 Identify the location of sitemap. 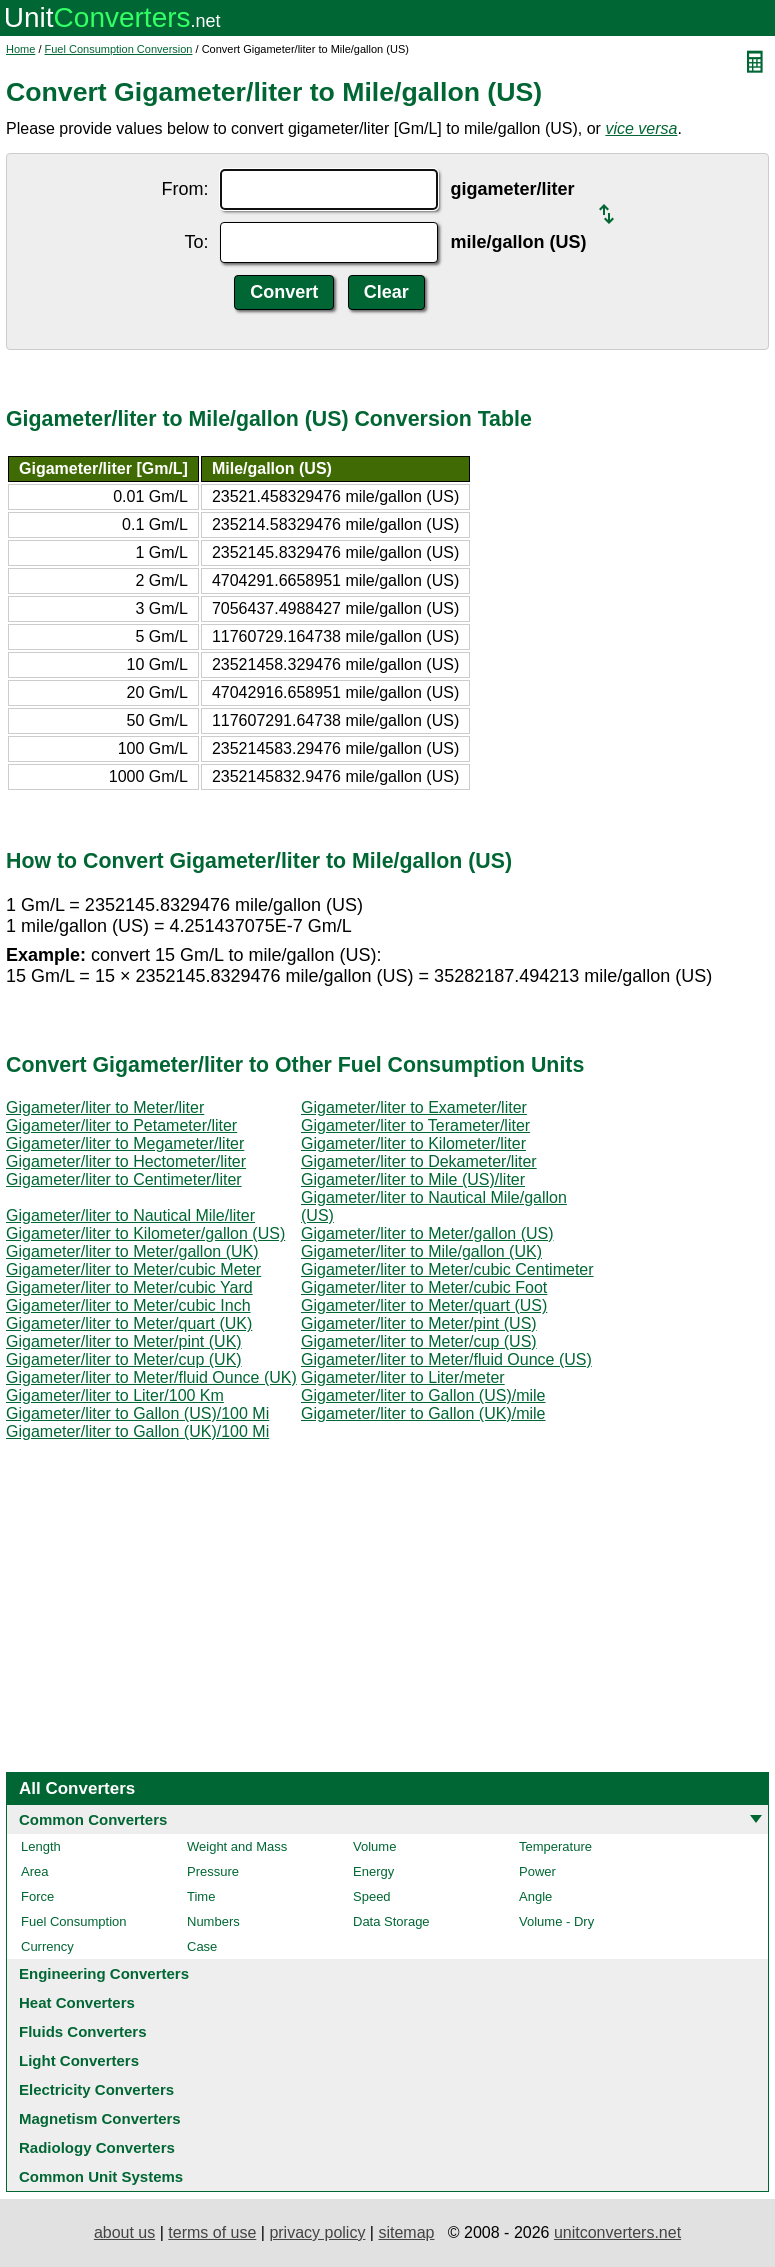
(406, 2232).